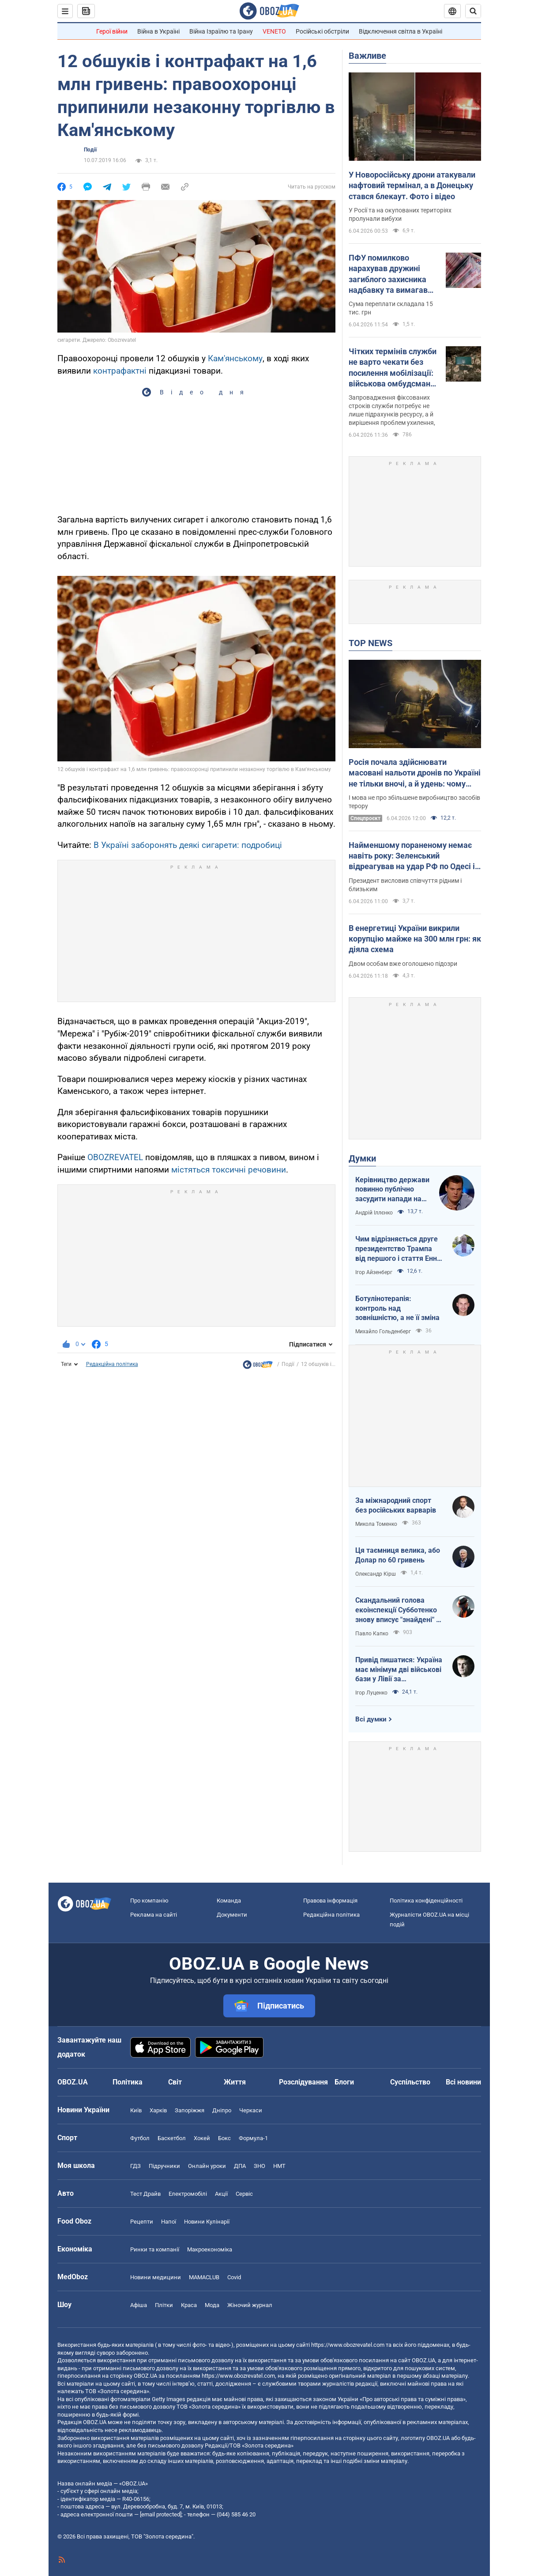 This screenshot has height=2576, width=538. What do you see at coordinates (373, 1272) in the screenshot?
I see `Ігор Айзенберг` at bounding box center [373, 1272].